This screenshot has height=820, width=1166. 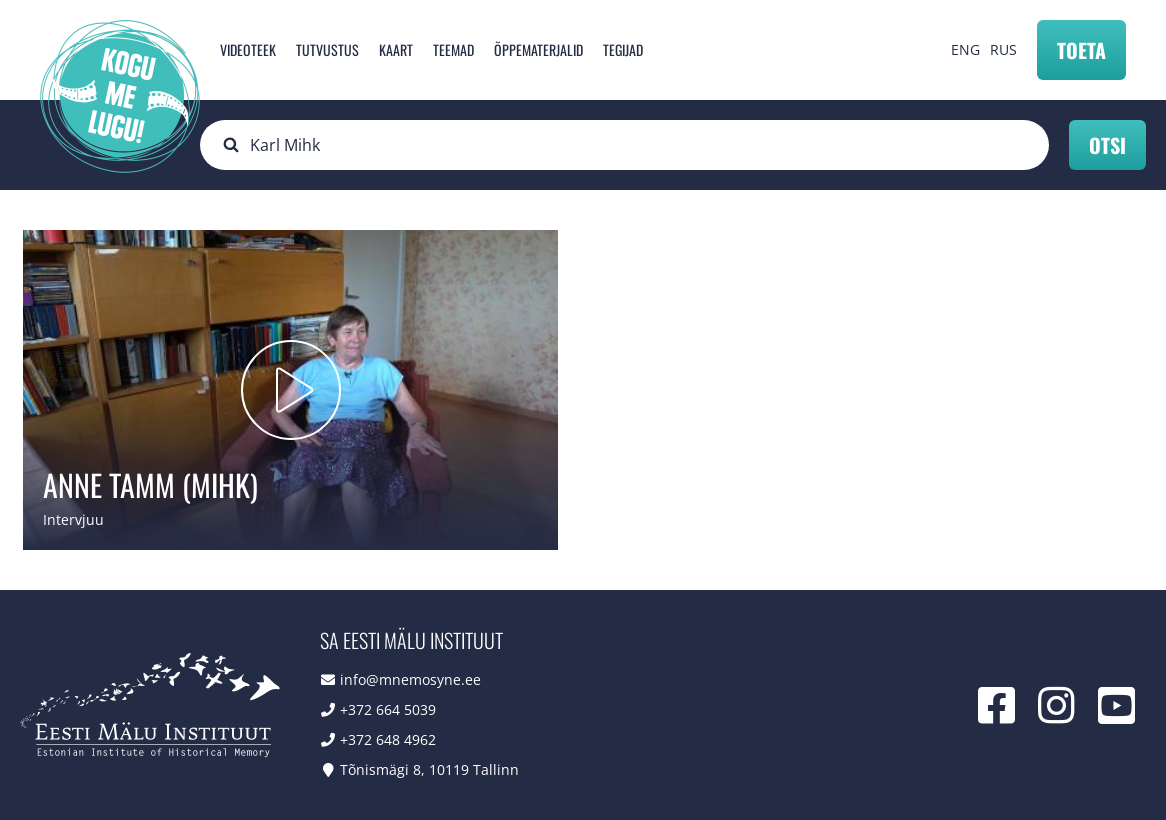 I want to click on Kaart, so click(x=396, y=49).